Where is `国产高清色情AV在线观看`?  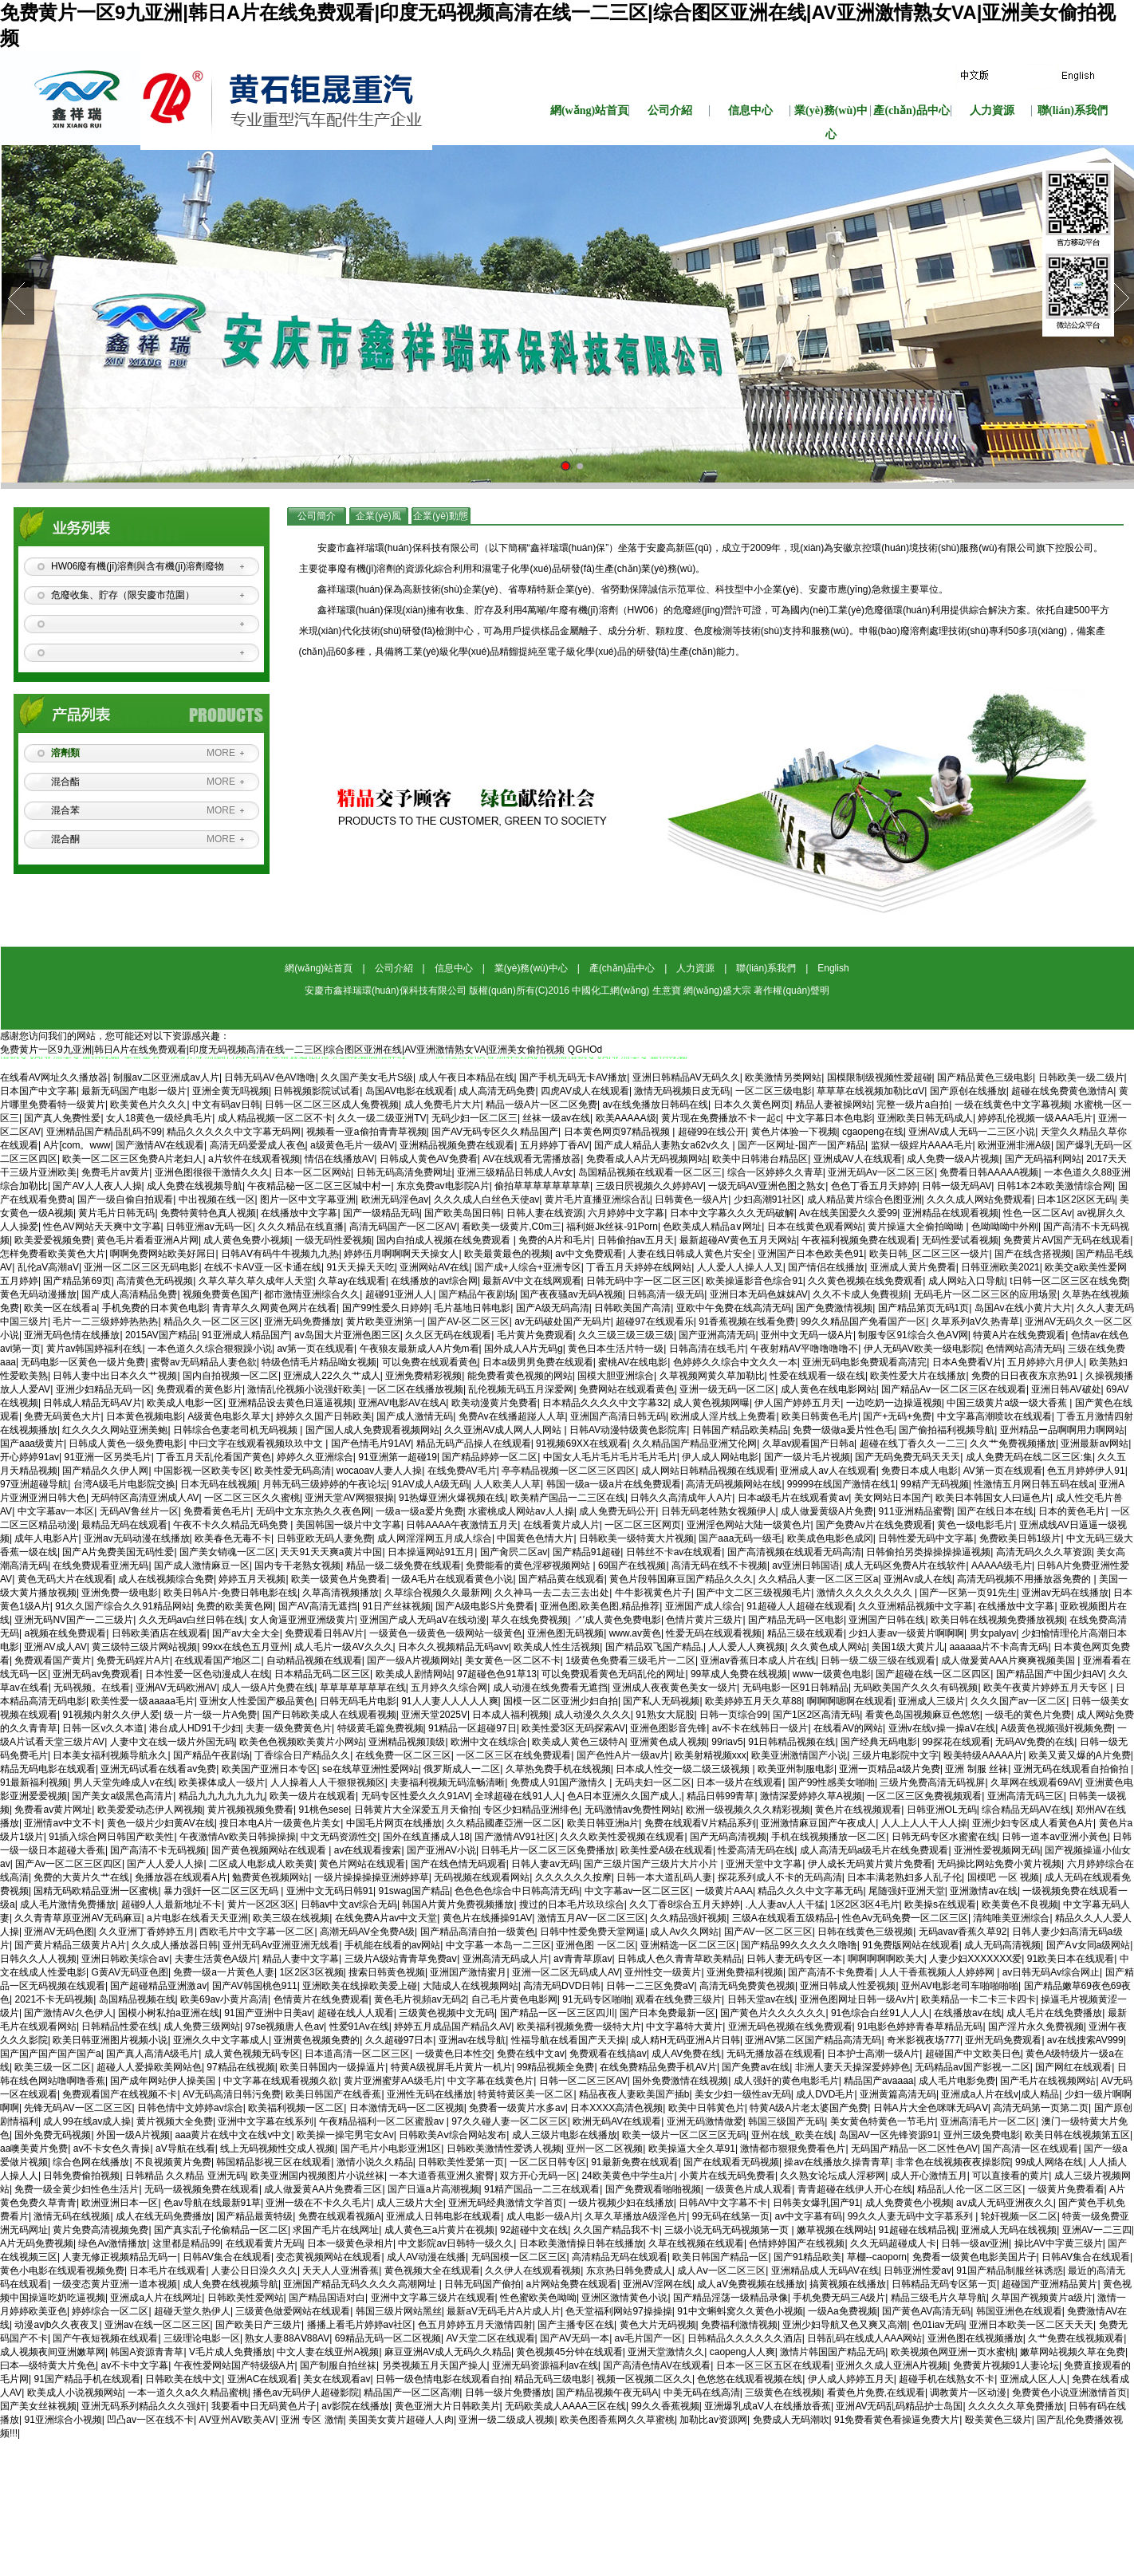
国产高清色情AV在线观看 is located at coordinates (657, 2365).